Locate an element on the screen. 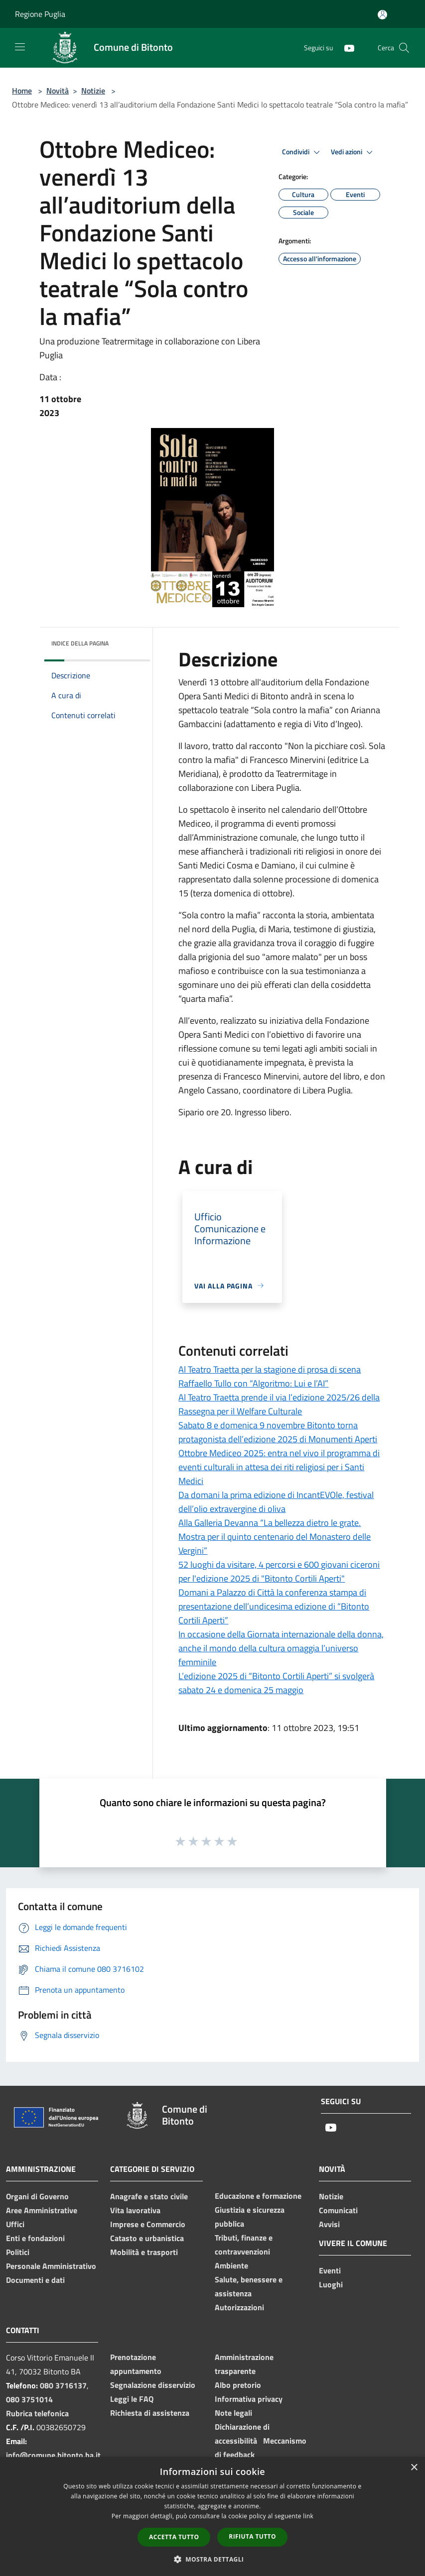  Imprese e Commercio is located at coordinates (147, 2224).